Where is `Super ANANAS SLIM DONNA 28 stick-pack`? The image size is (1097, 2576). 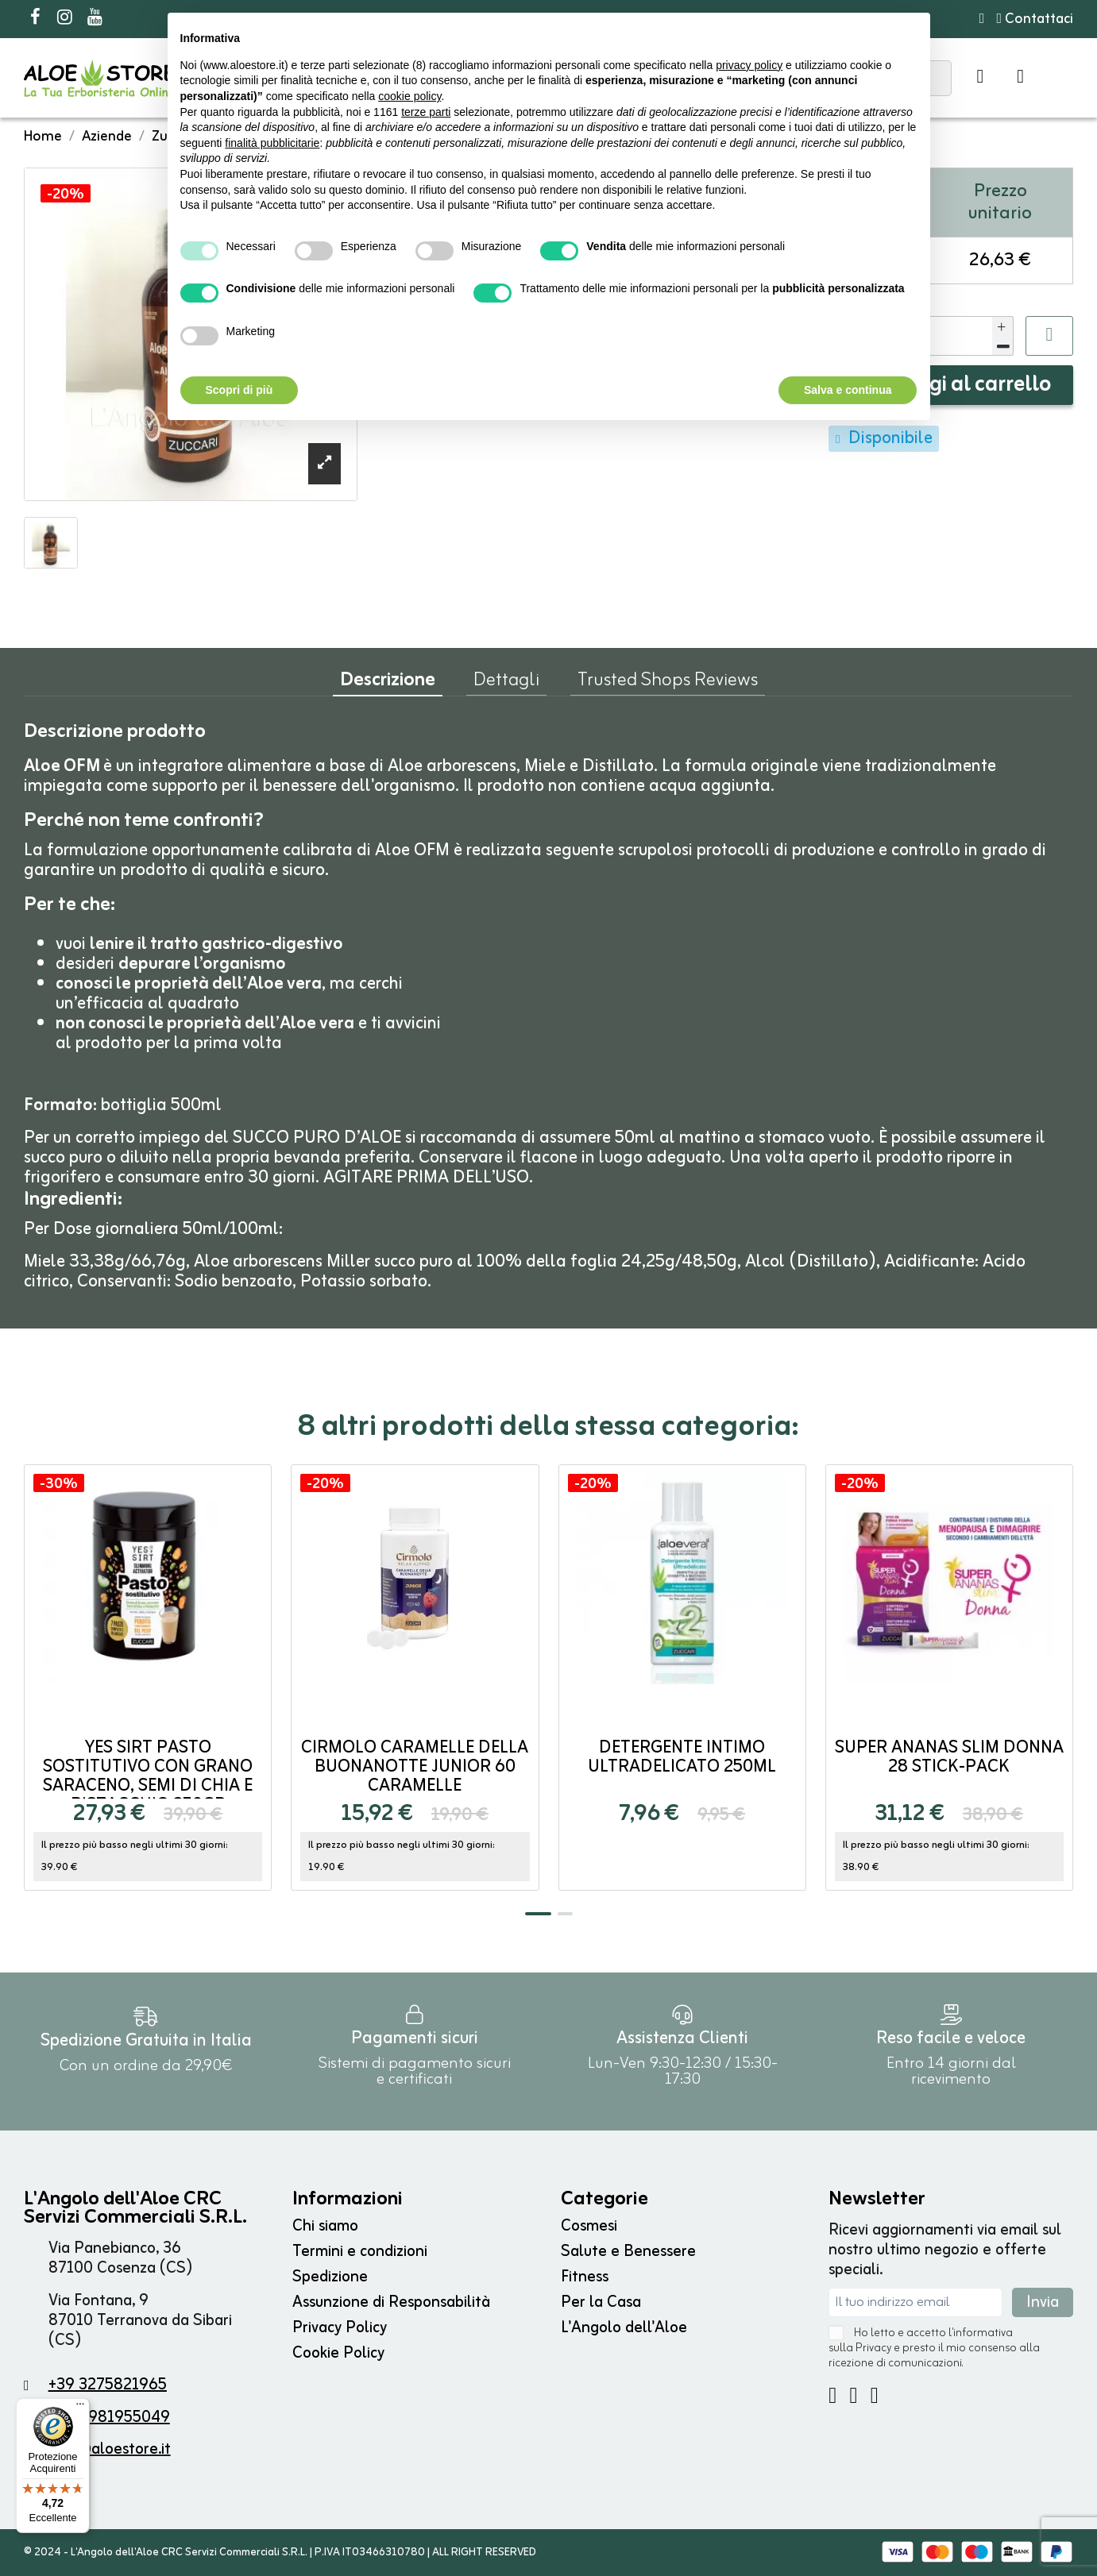
Super ANANAS SLIM DONNA 28 stick-pack is located at coordinates (949, 1757).